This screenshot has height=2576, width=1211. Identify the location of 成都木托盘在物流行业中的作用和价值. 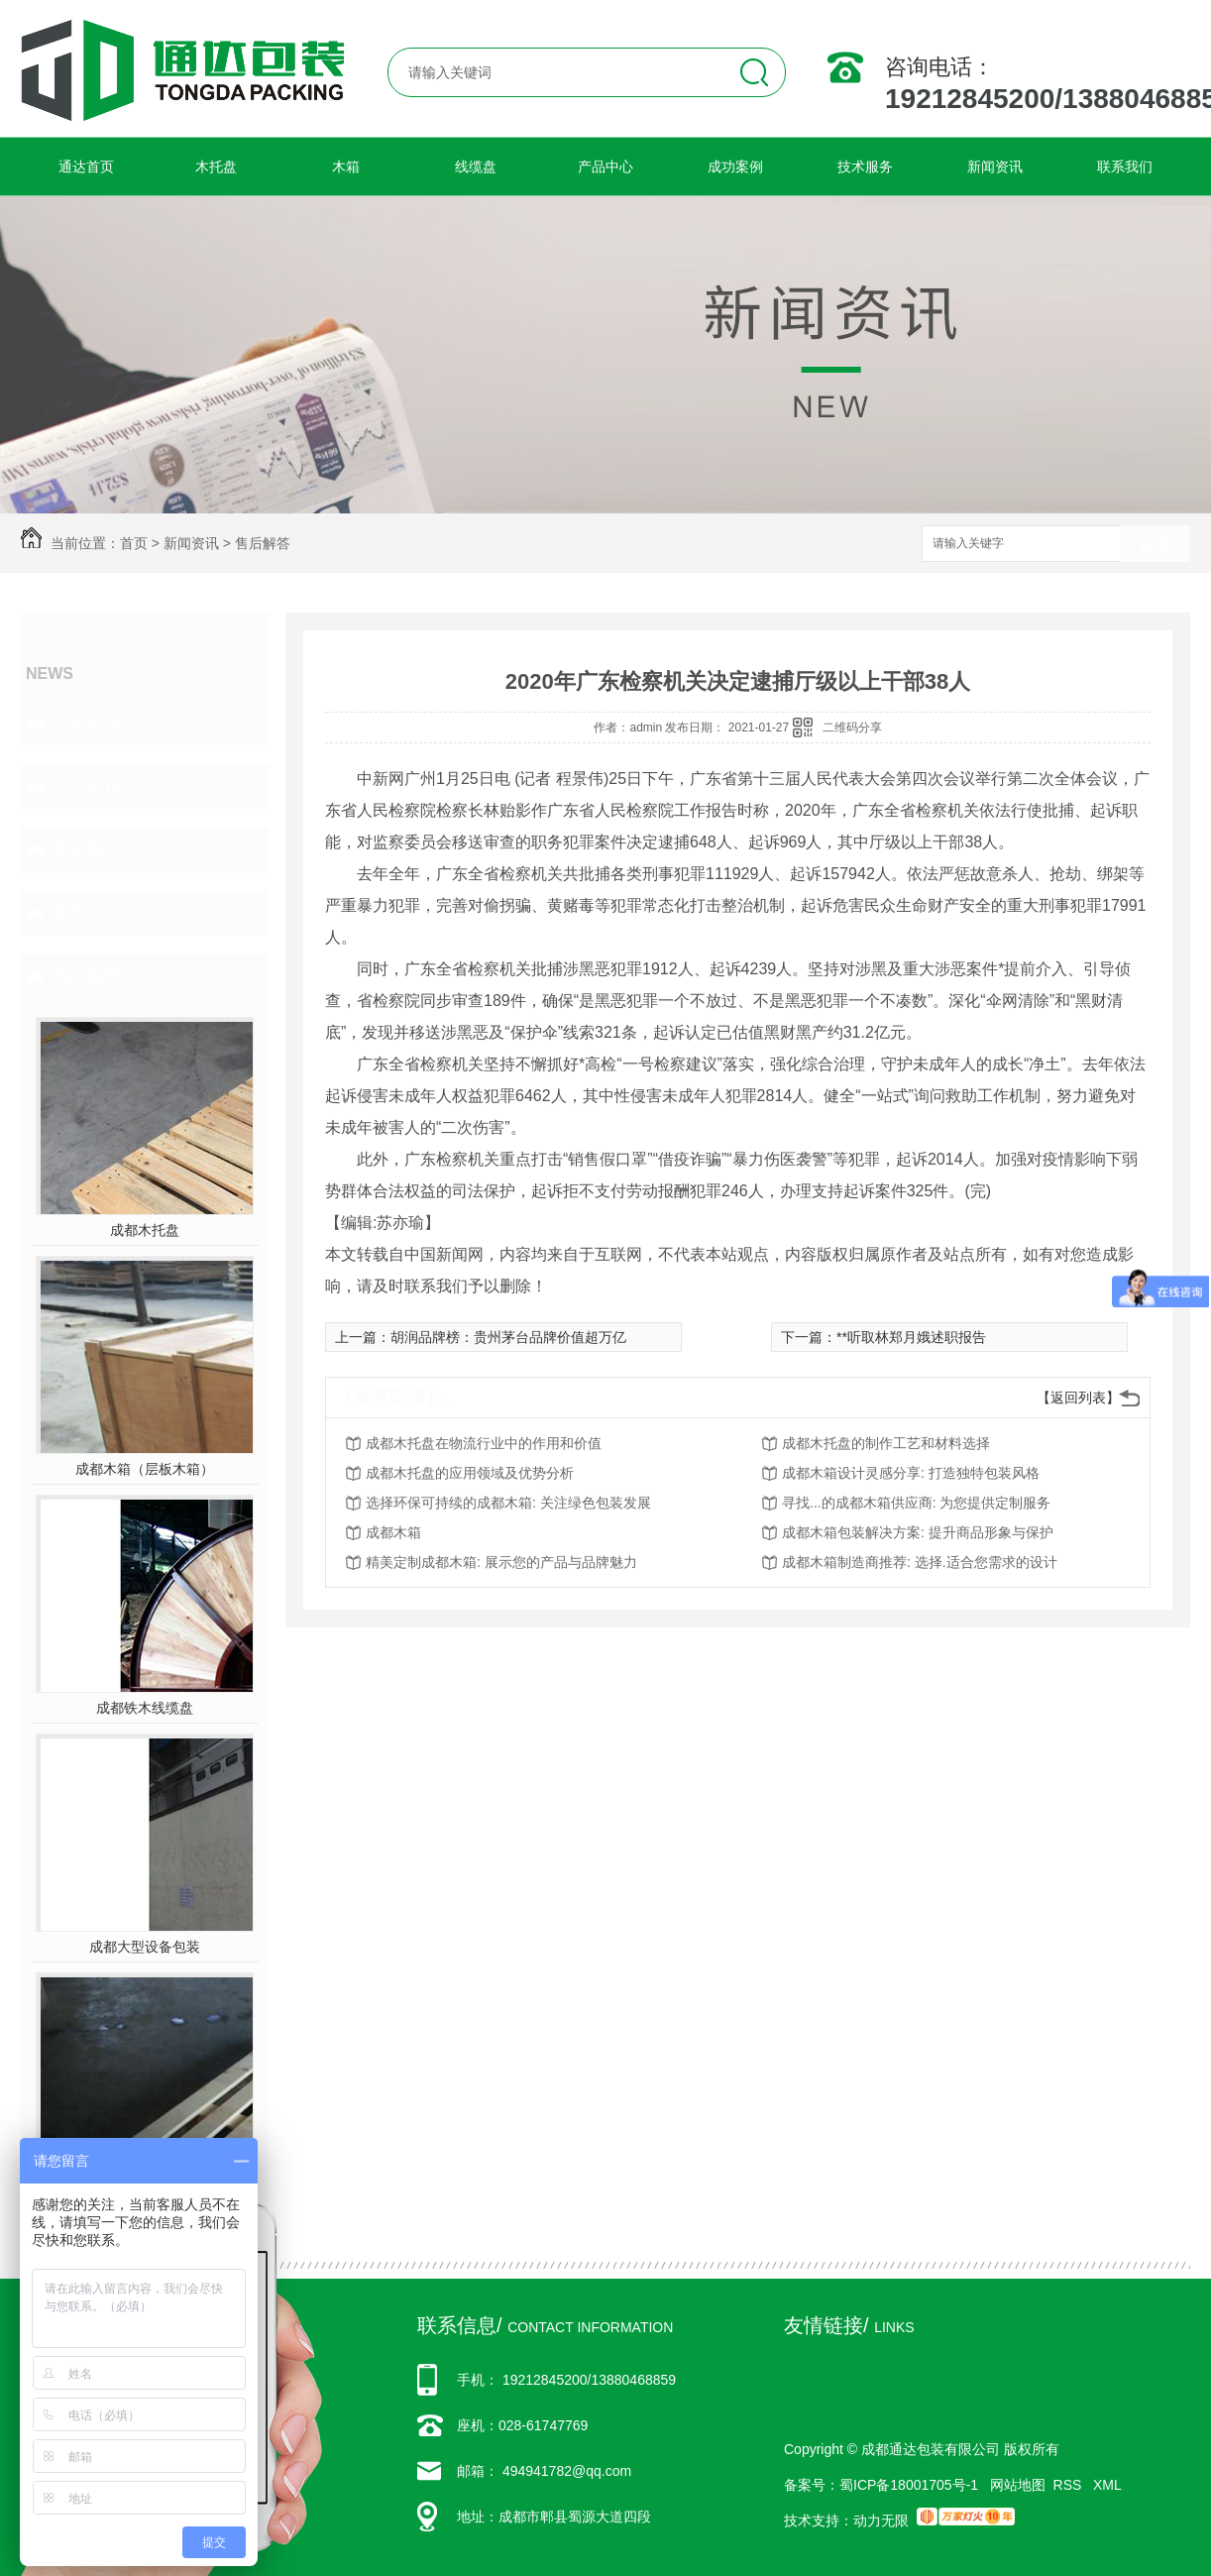
(484, 1443).